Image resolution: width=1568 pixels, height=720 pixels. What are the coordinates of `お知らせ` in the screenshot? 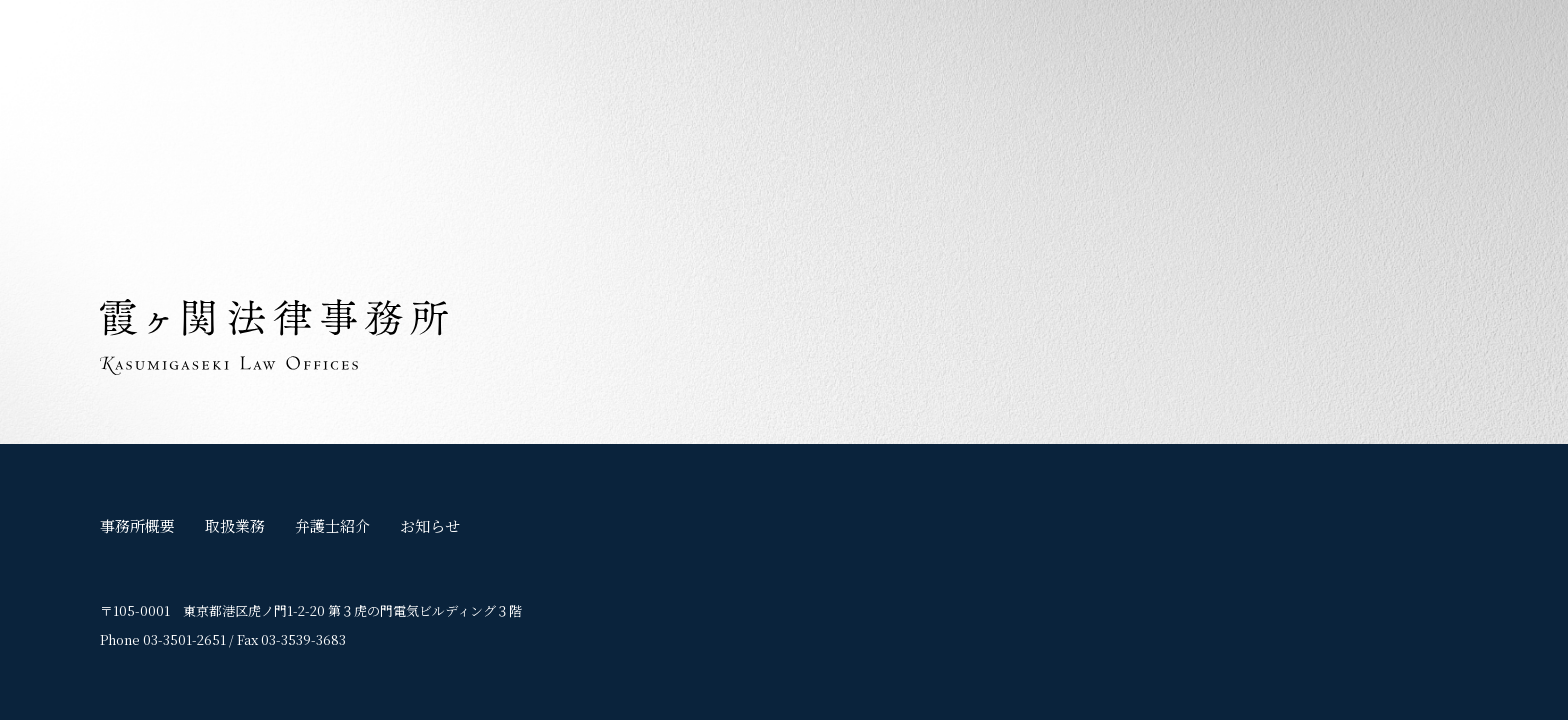 It's located at (430, 525).